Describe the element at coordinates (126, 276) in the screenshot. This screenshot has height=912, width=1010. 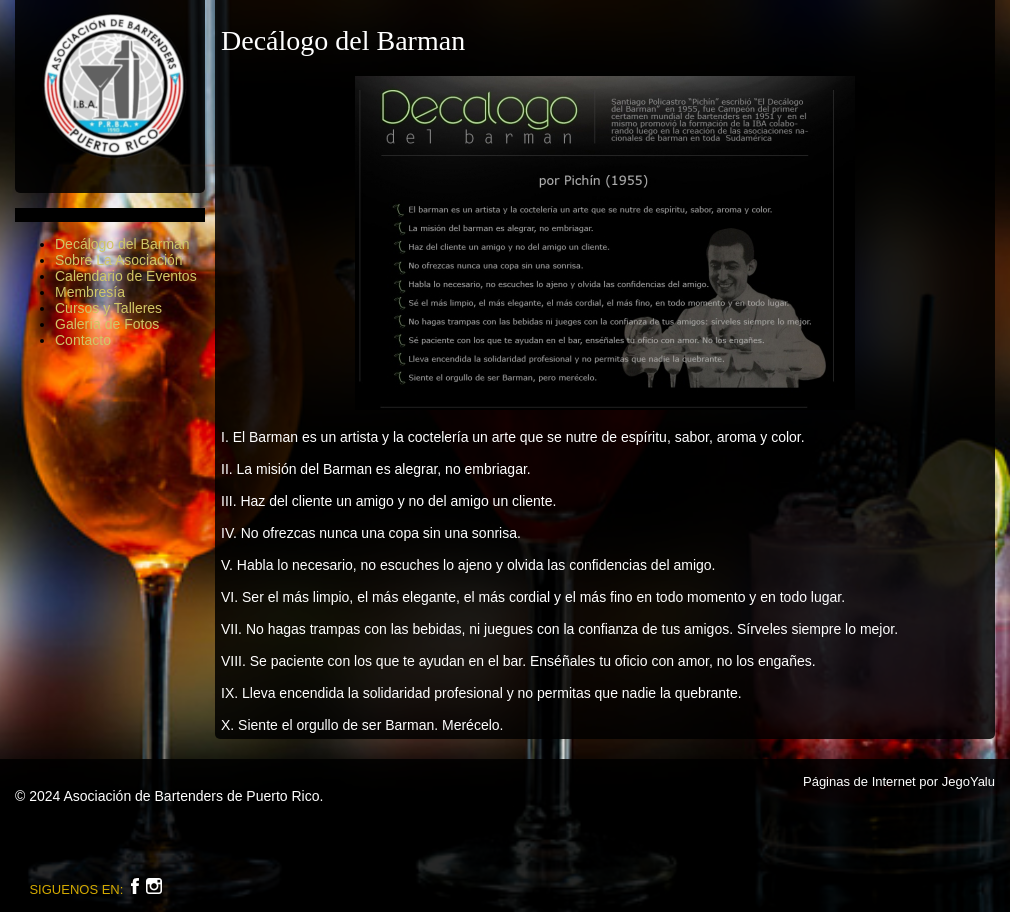
I see `Calendario de Eventos` at that location.